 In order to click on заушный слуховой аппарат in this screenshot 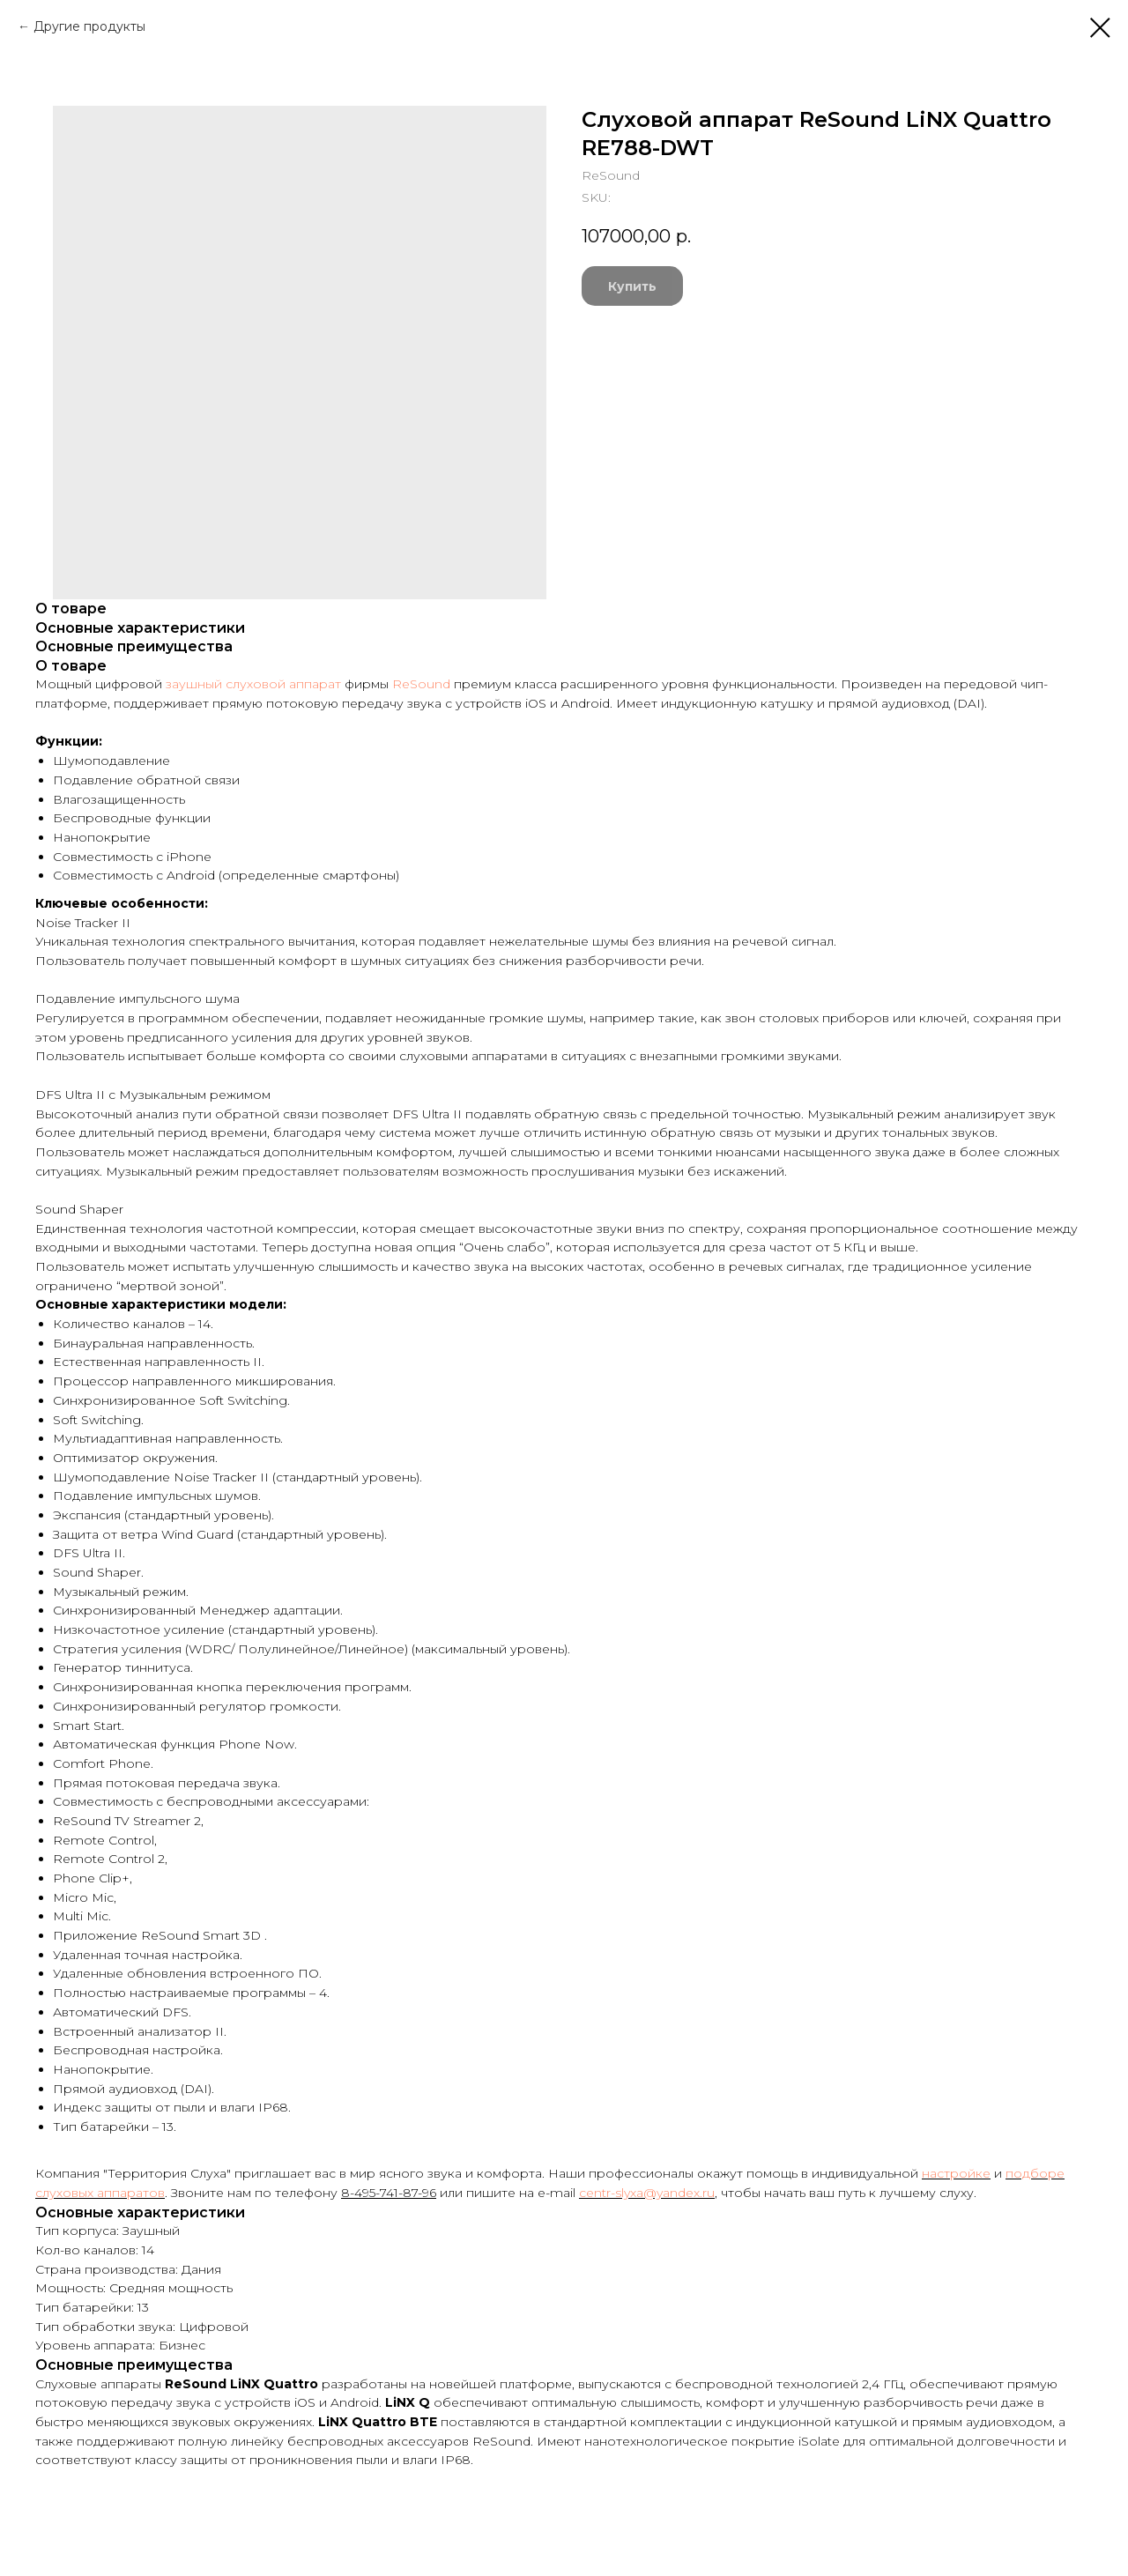, I will do `click(253, 684)`.